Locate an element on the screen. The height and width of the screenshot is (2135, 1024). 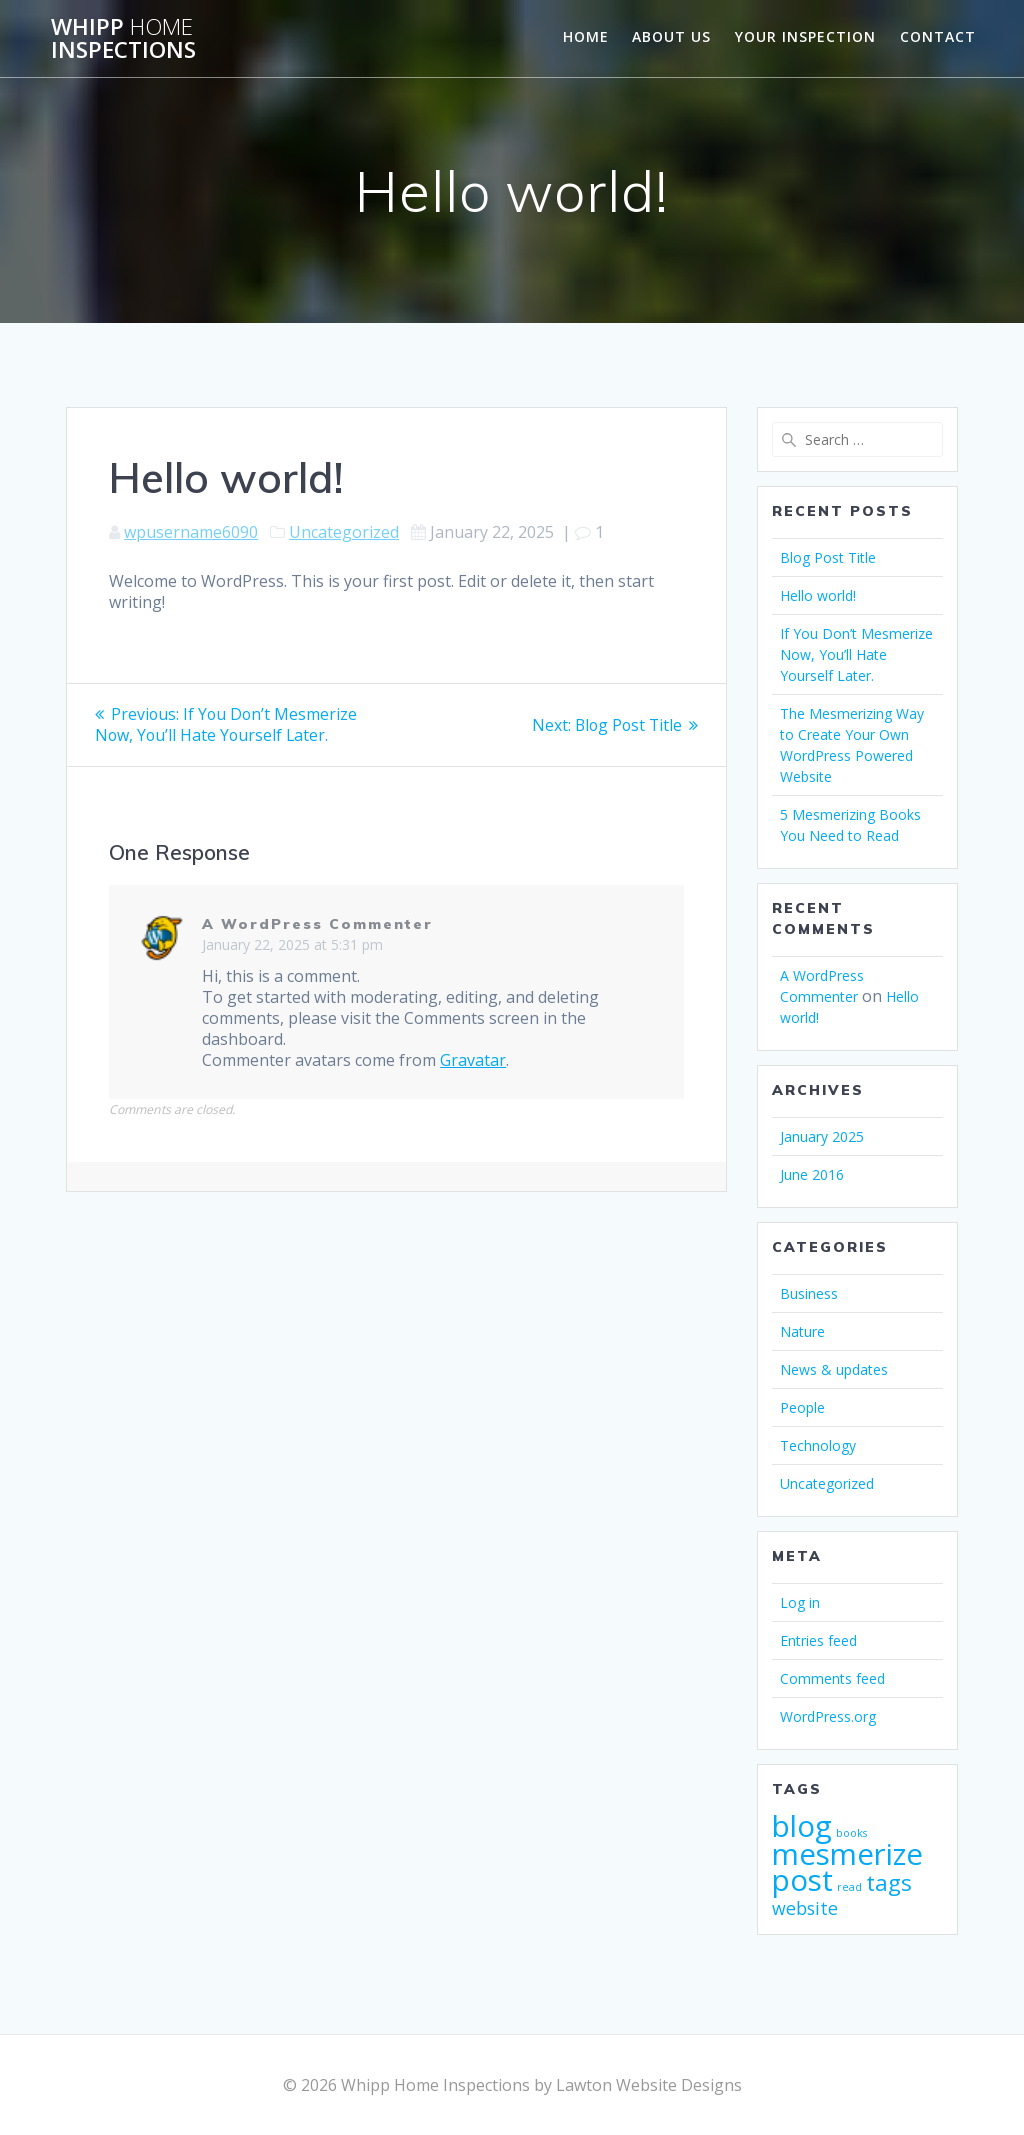
Whipp Inspections is located at coordinates (123, 38).